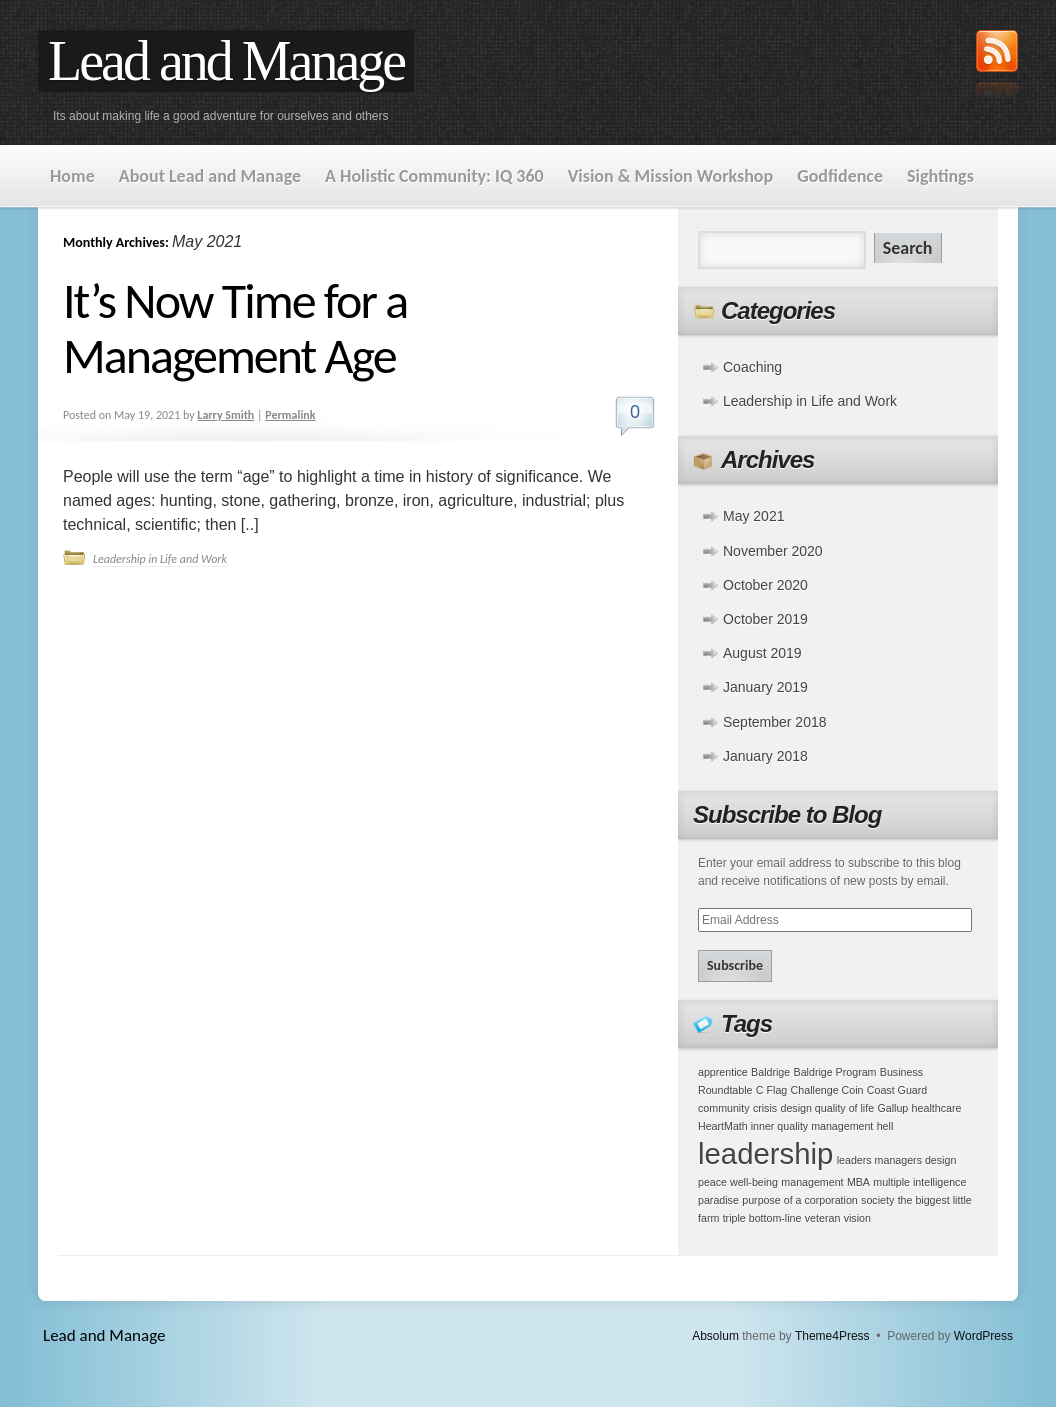 Image resolution: width=1056 pixels, height=1407 pixels. What do you see at coordinates (828, 1108) in the screenshot?
I see `design quality of life [design quality of life (1 item)]` at bounding box center [828, 1108].